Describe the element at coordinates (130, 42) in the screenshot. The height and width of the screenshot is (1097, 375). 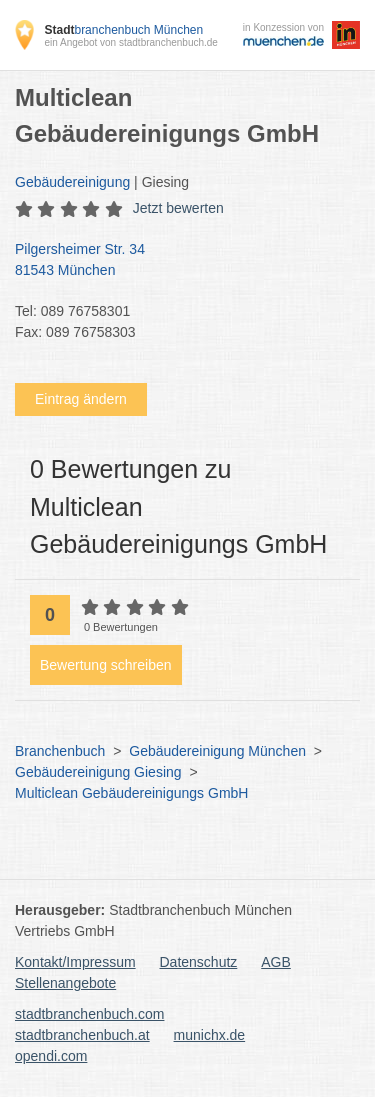
I see `ein Angebot von stadtbranchenbuch.de` at that location.